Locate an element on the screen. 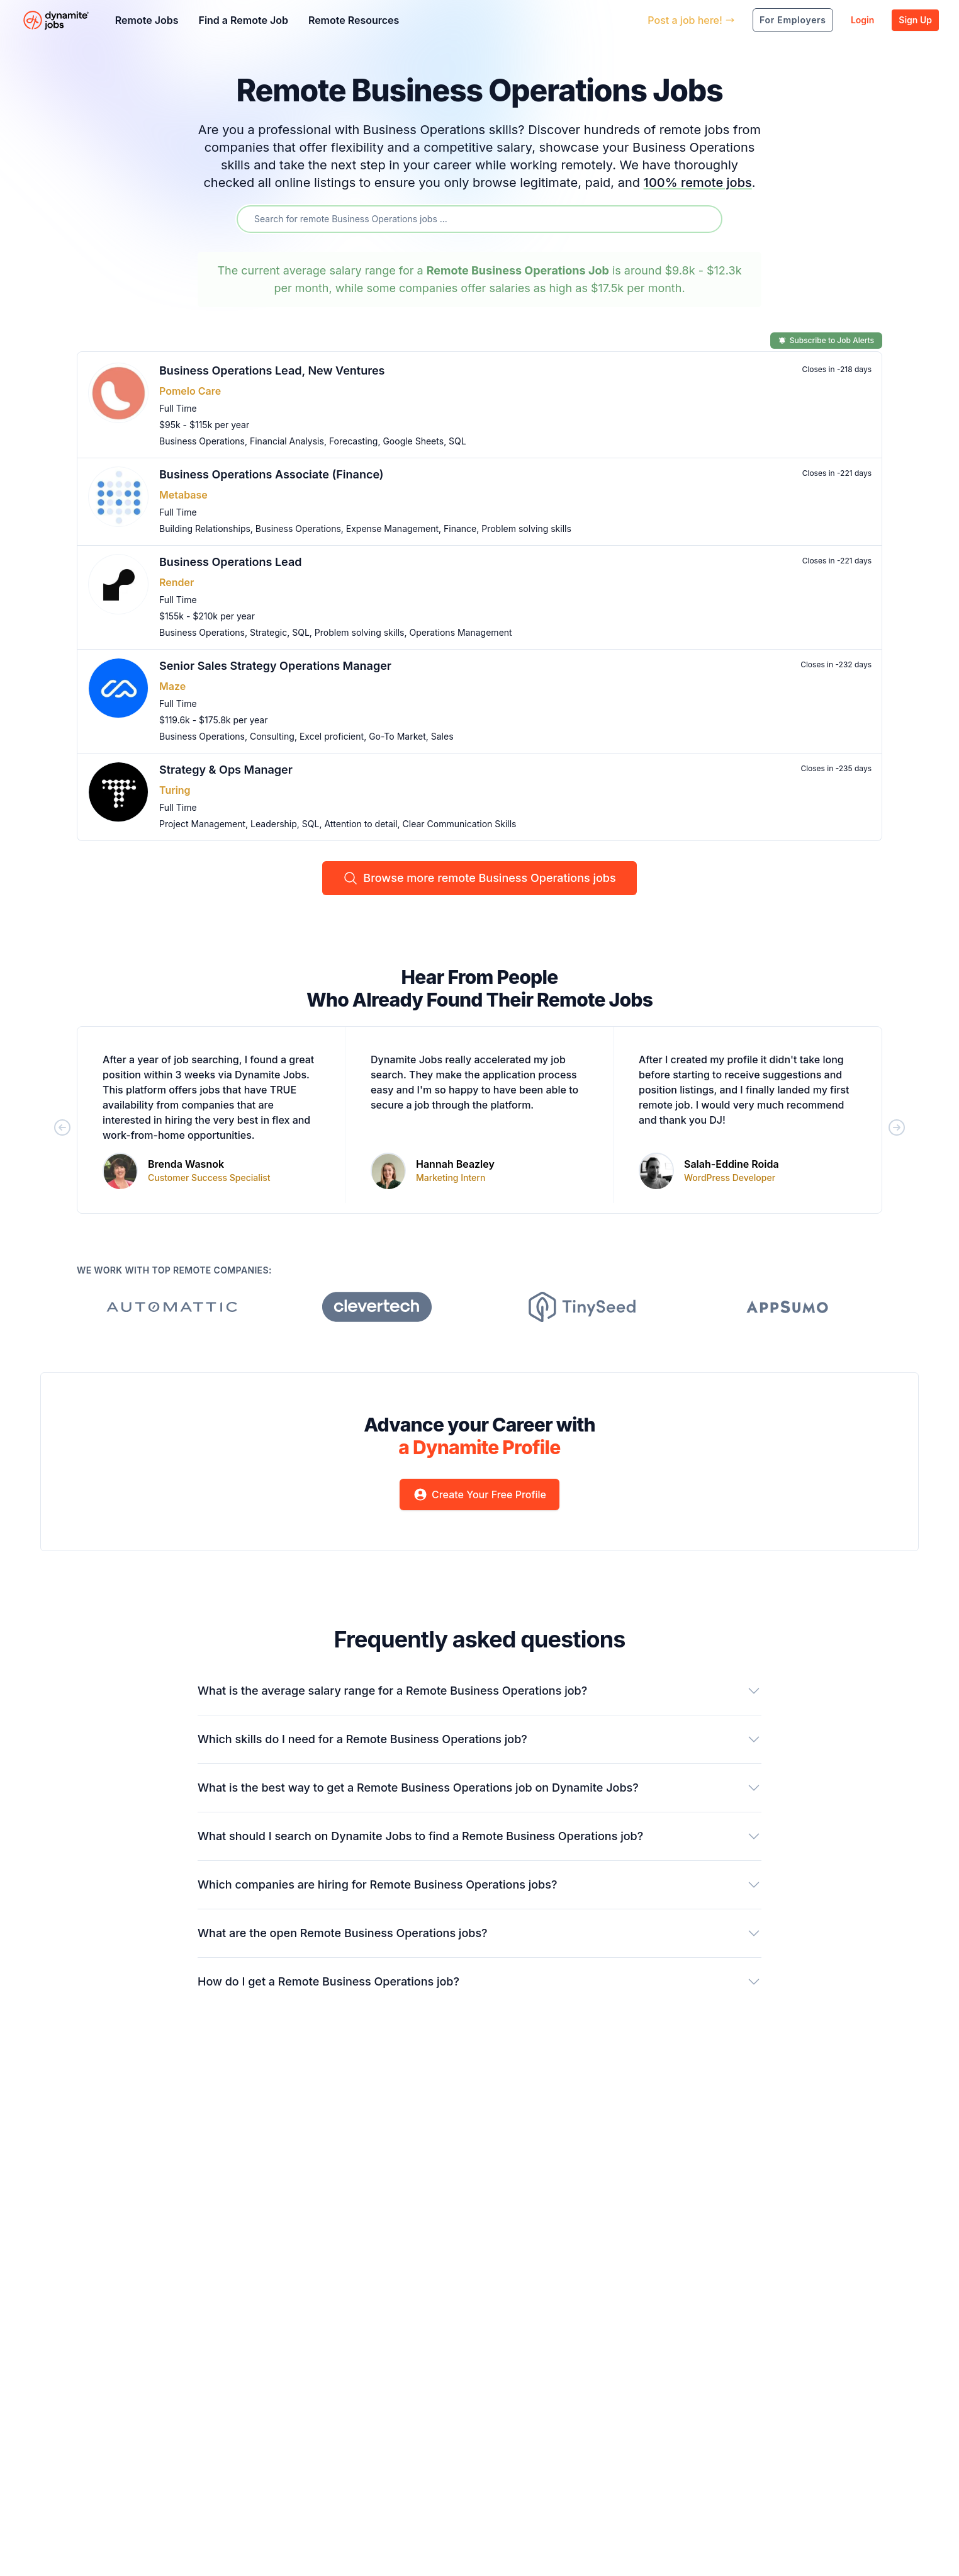 This screenshot has width=959, height=2576. Attention to detail is located at coordinates (360, 823).